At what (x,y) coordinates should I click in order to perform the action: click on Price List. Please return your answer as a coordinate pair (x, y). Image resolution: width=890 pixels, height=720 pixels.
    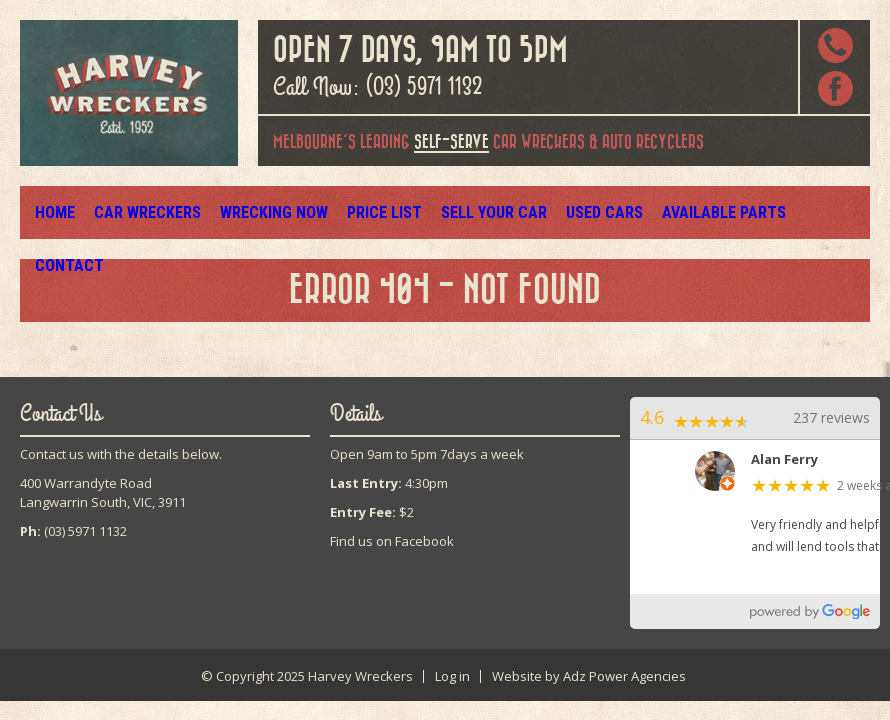
    Looking at the image, I should click on (368, 212).